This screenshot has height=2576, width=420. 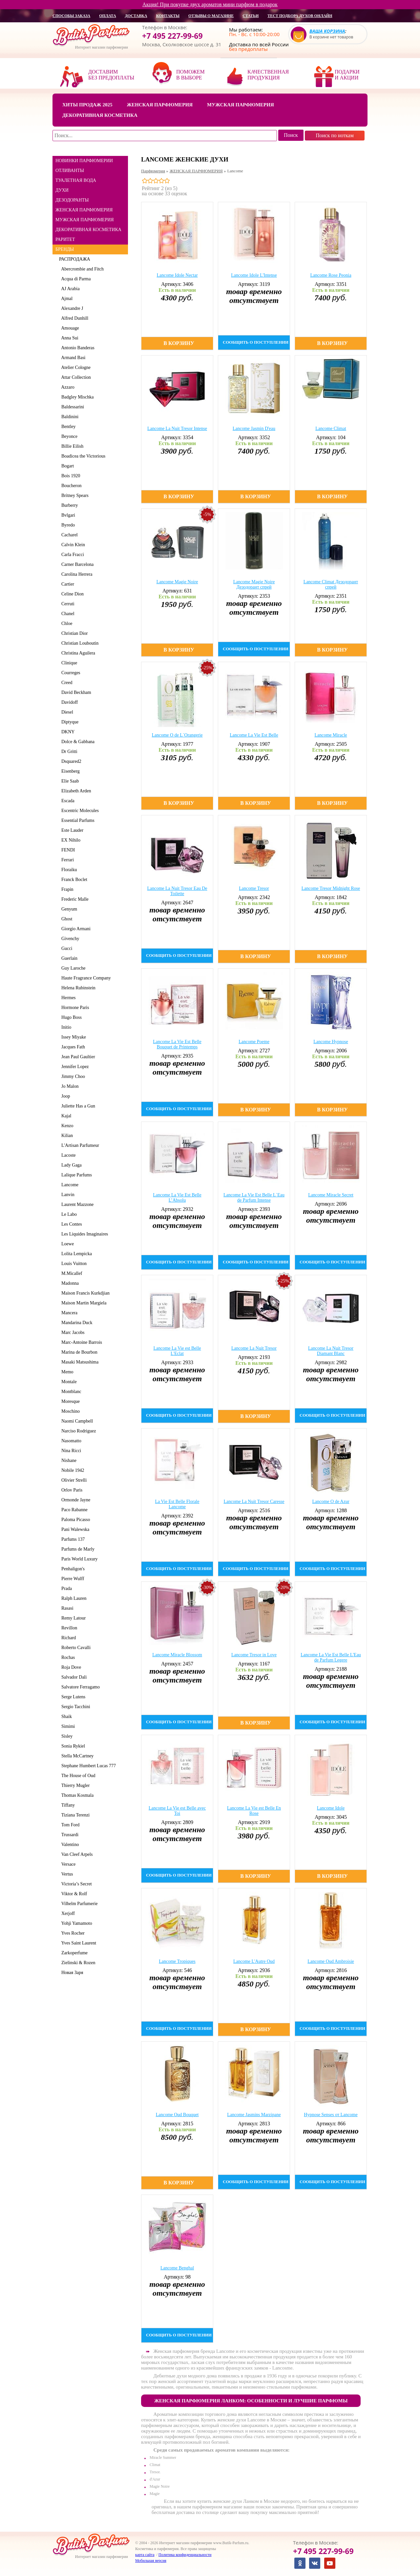 What do you see at coordinates (76, 564) in the screenshot?
I see `Carner Barcelona` at bounding box center [76, 564].